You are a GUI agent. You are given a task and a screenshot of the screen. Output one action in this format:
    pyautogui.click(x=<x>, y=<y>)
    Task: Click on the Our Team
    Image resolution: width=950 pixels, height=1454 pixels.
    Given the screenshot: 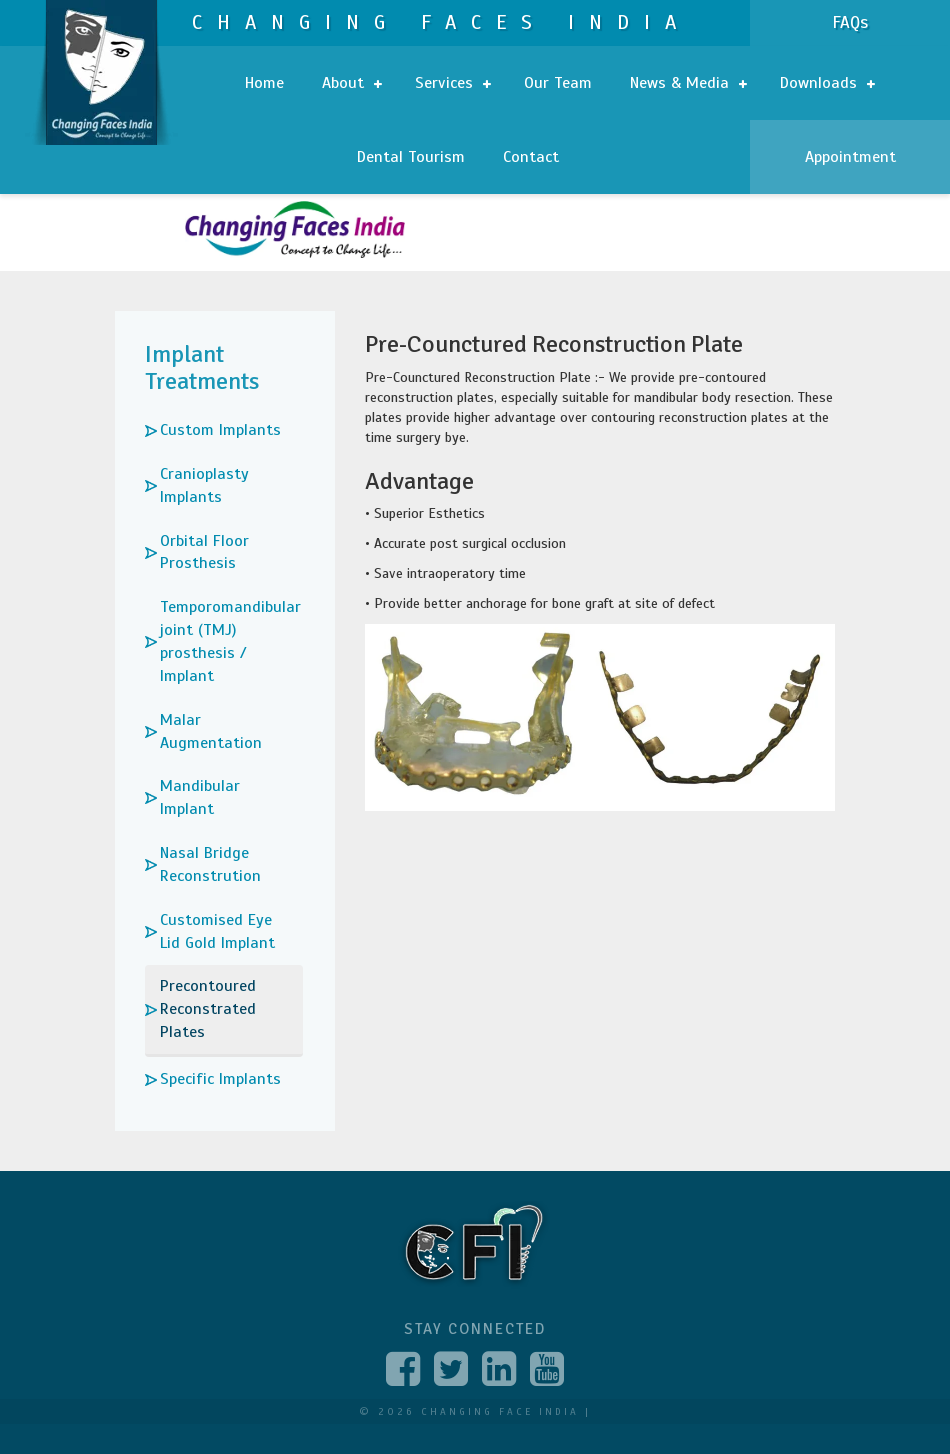 What is the action you would take?
    pyautogui.click(x=558, y=83)
    